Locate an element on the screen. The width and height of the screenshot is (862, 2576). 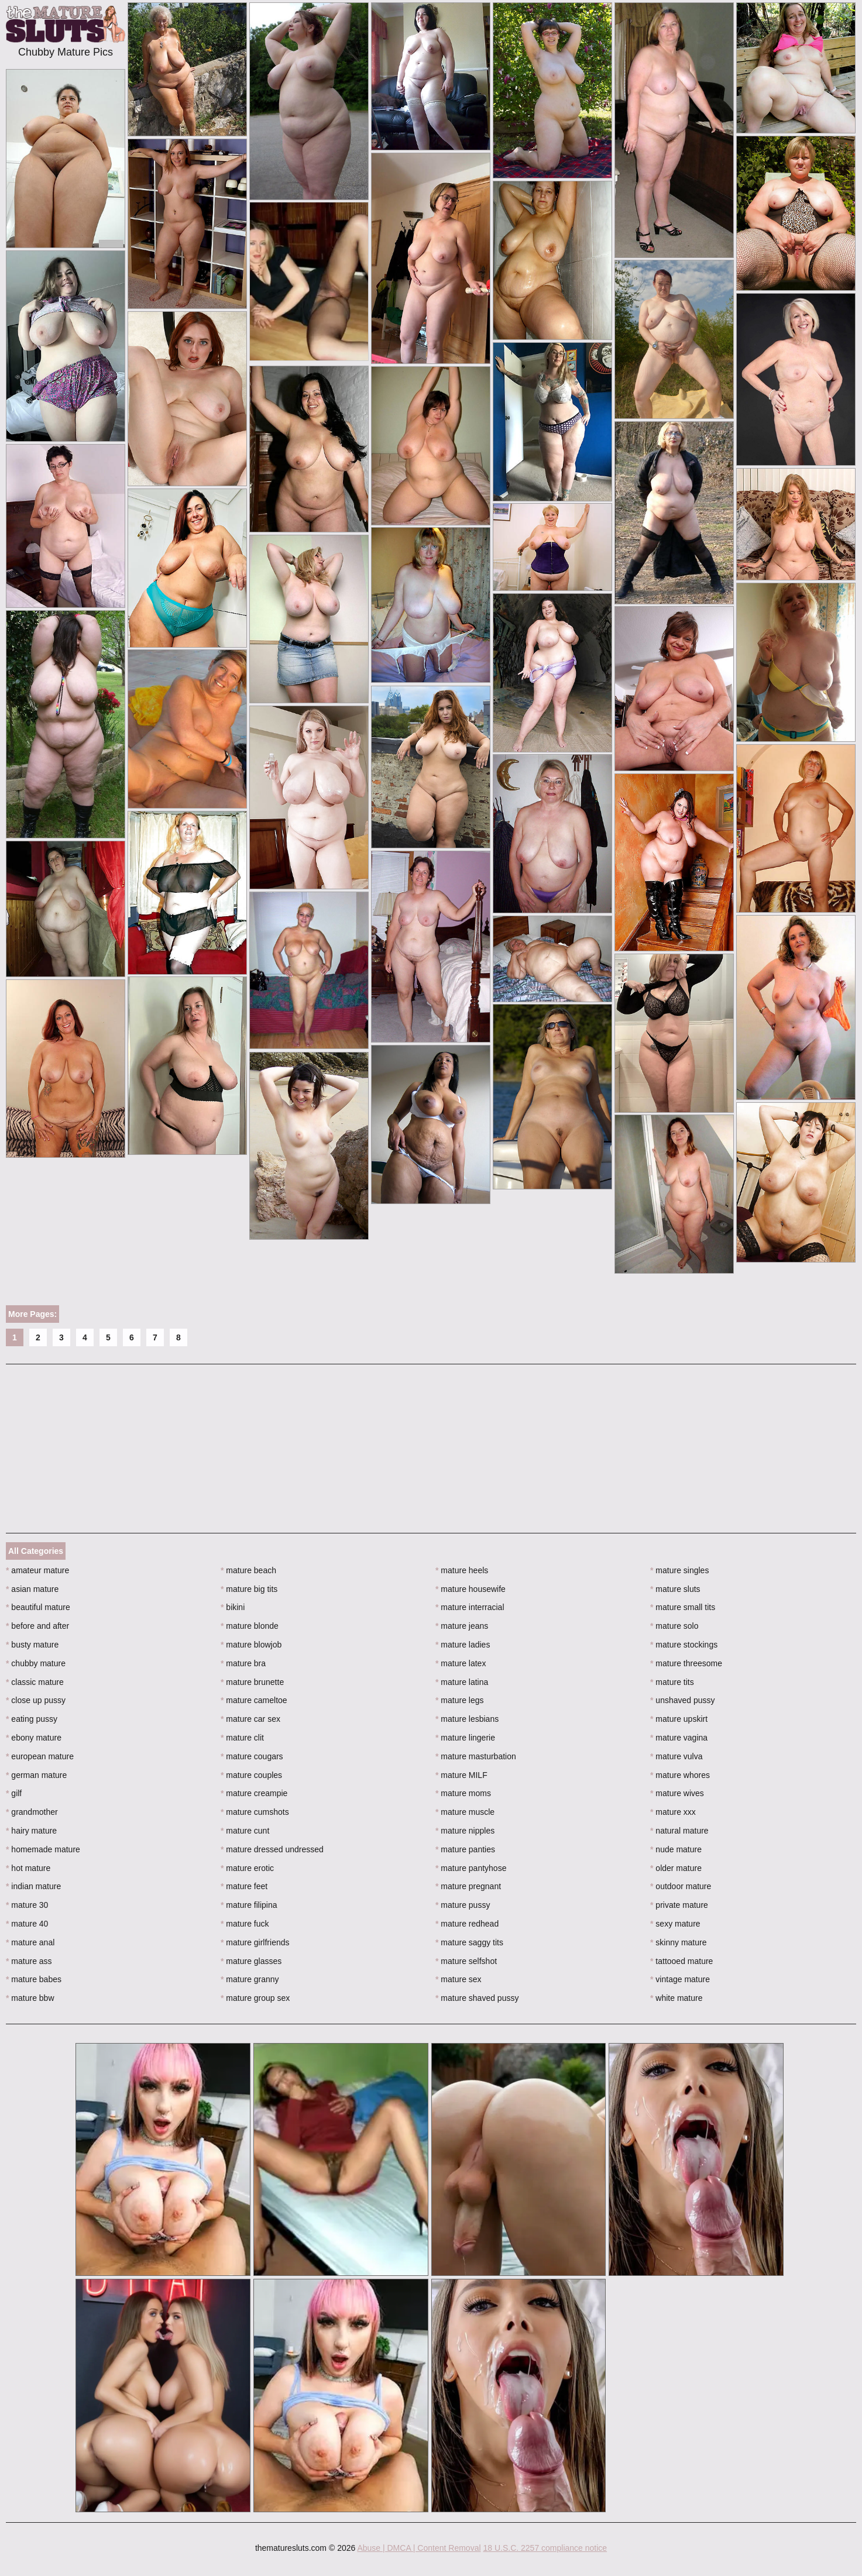
mature solo is located at coordinates (674, 1626).